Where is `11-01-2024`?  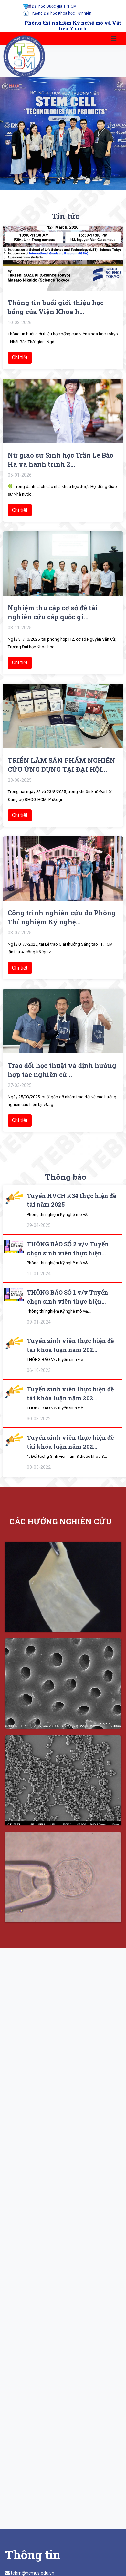 11-01-2024 is located at coordinates (39, 1273).